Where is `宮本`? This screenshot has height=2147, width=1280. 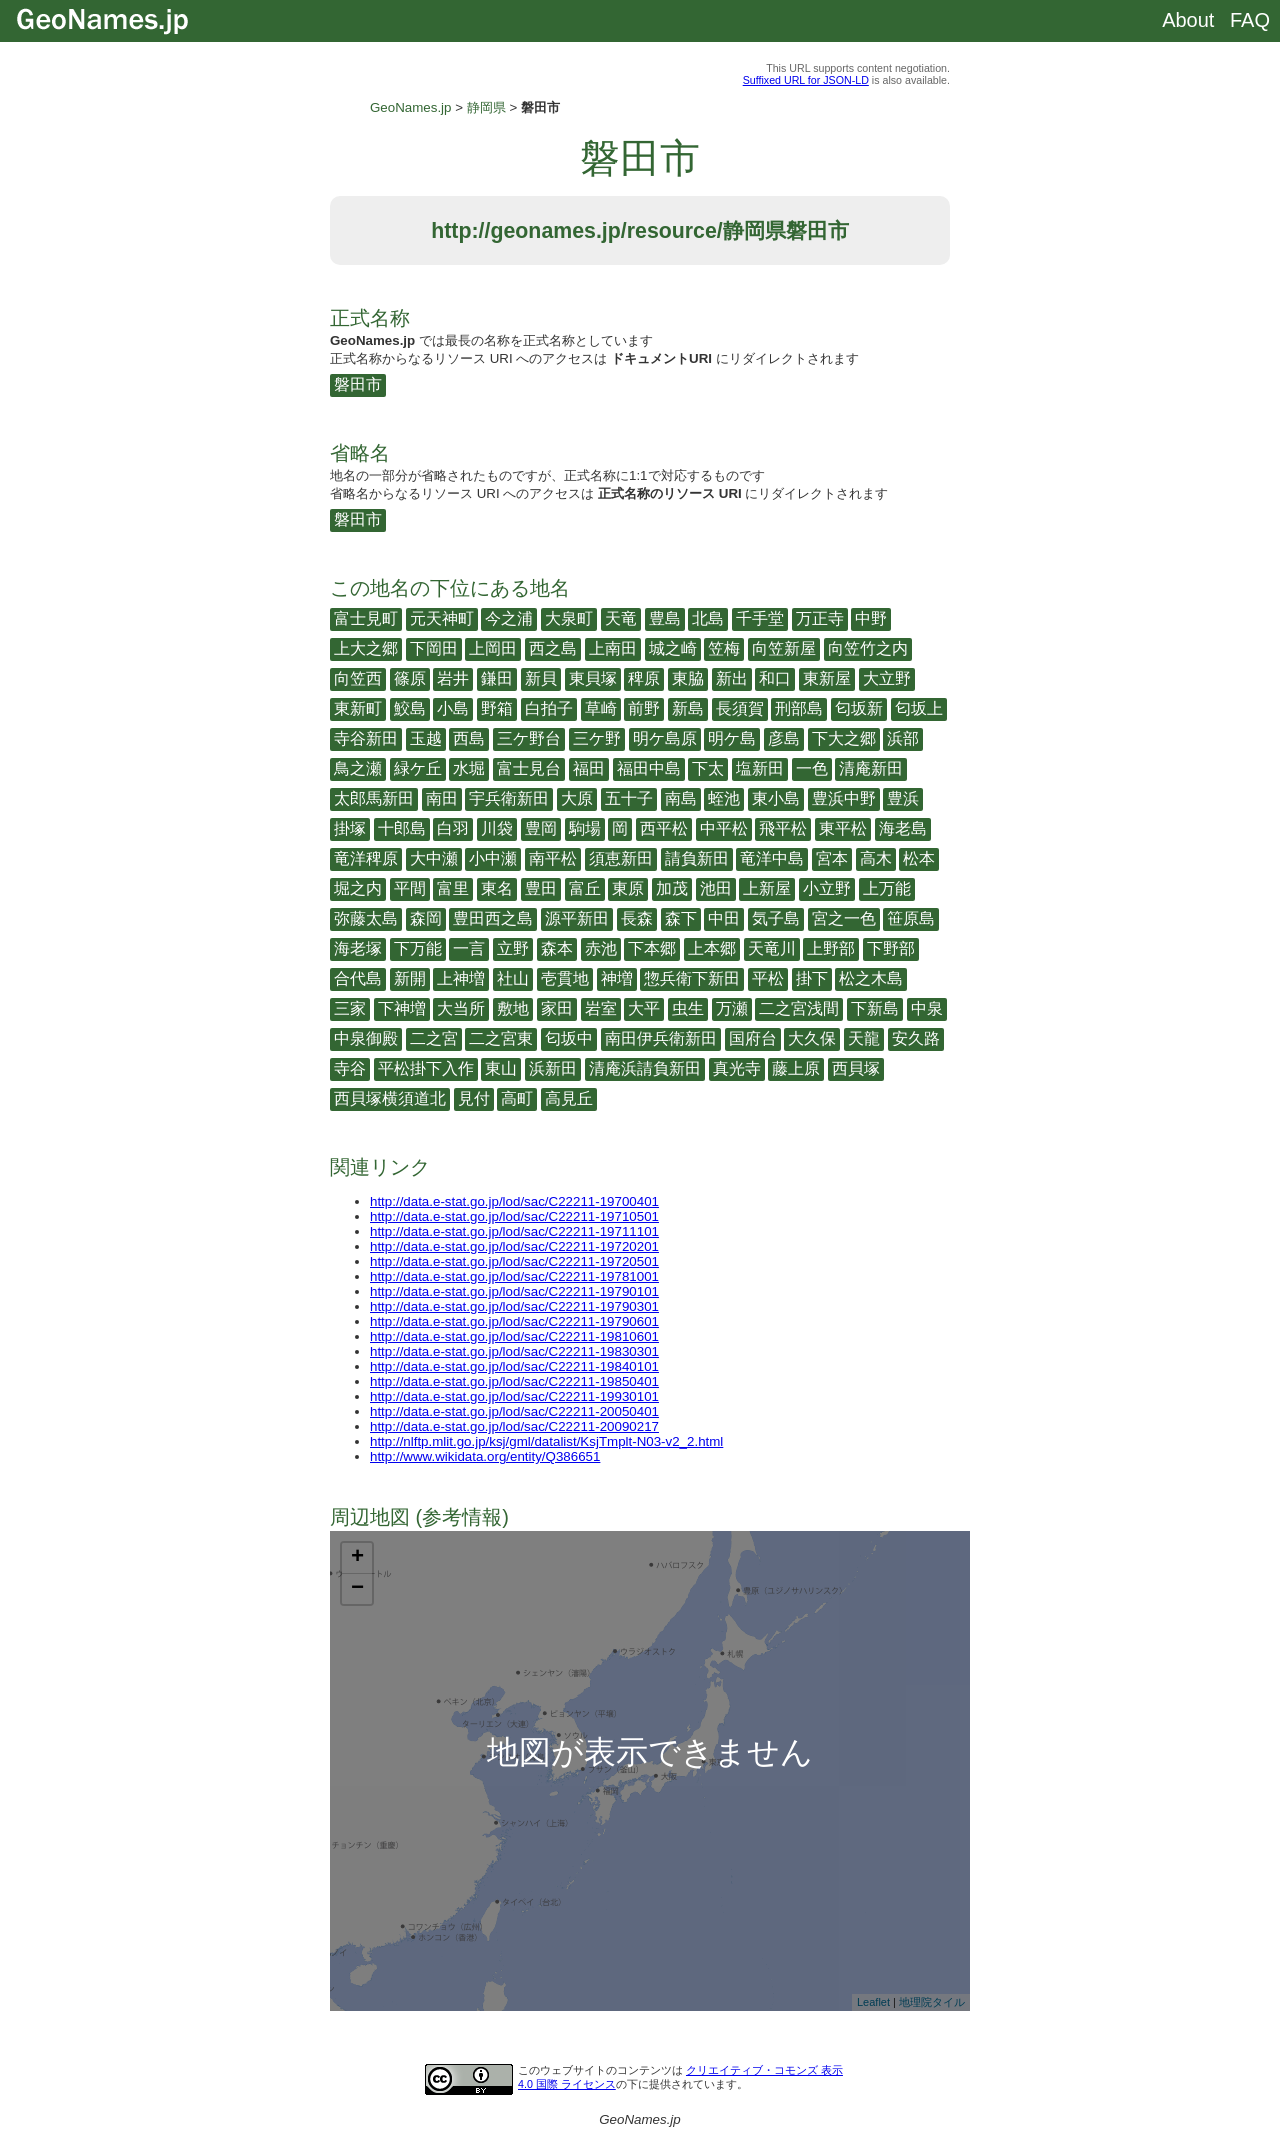 宮本 is located at coordinates (832, 858).